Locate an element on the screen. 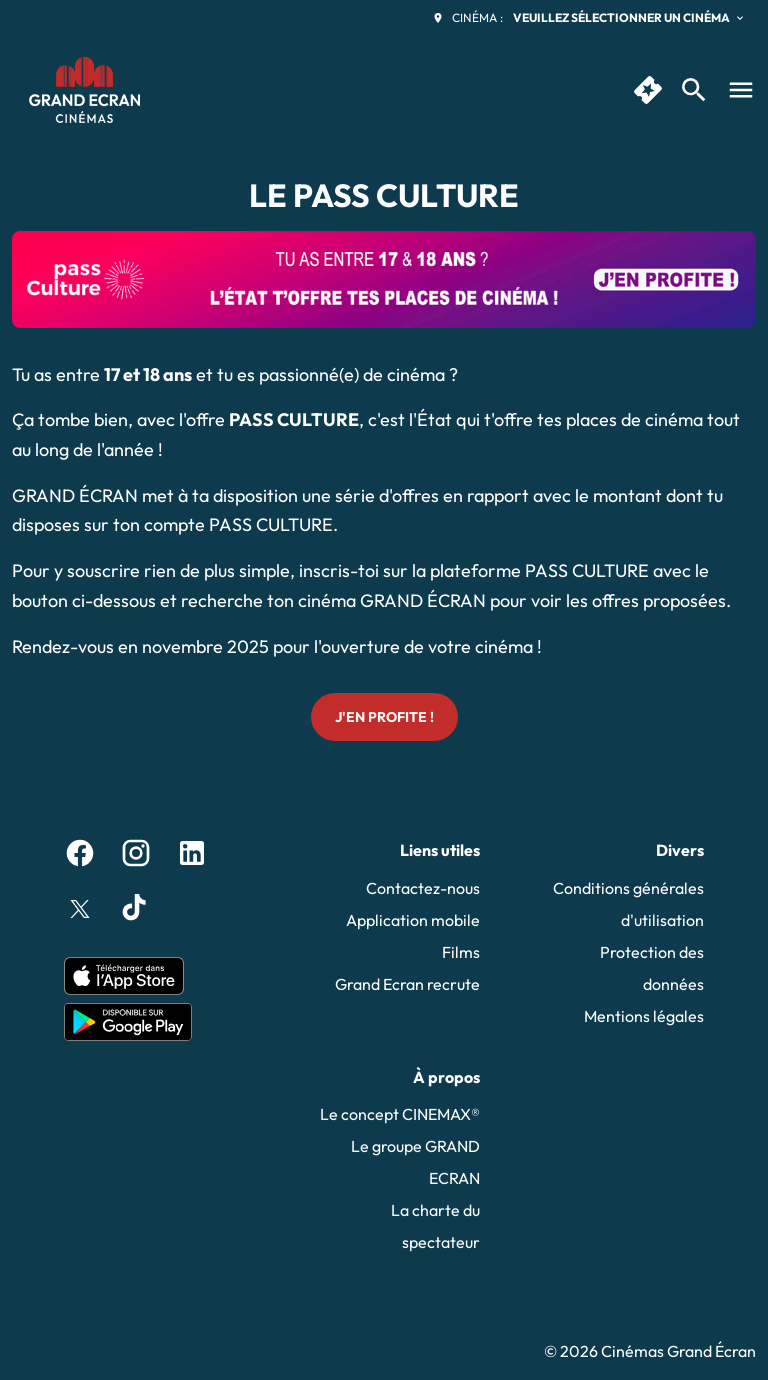  [Mentions légales] is located at coordinates (644, 1016).